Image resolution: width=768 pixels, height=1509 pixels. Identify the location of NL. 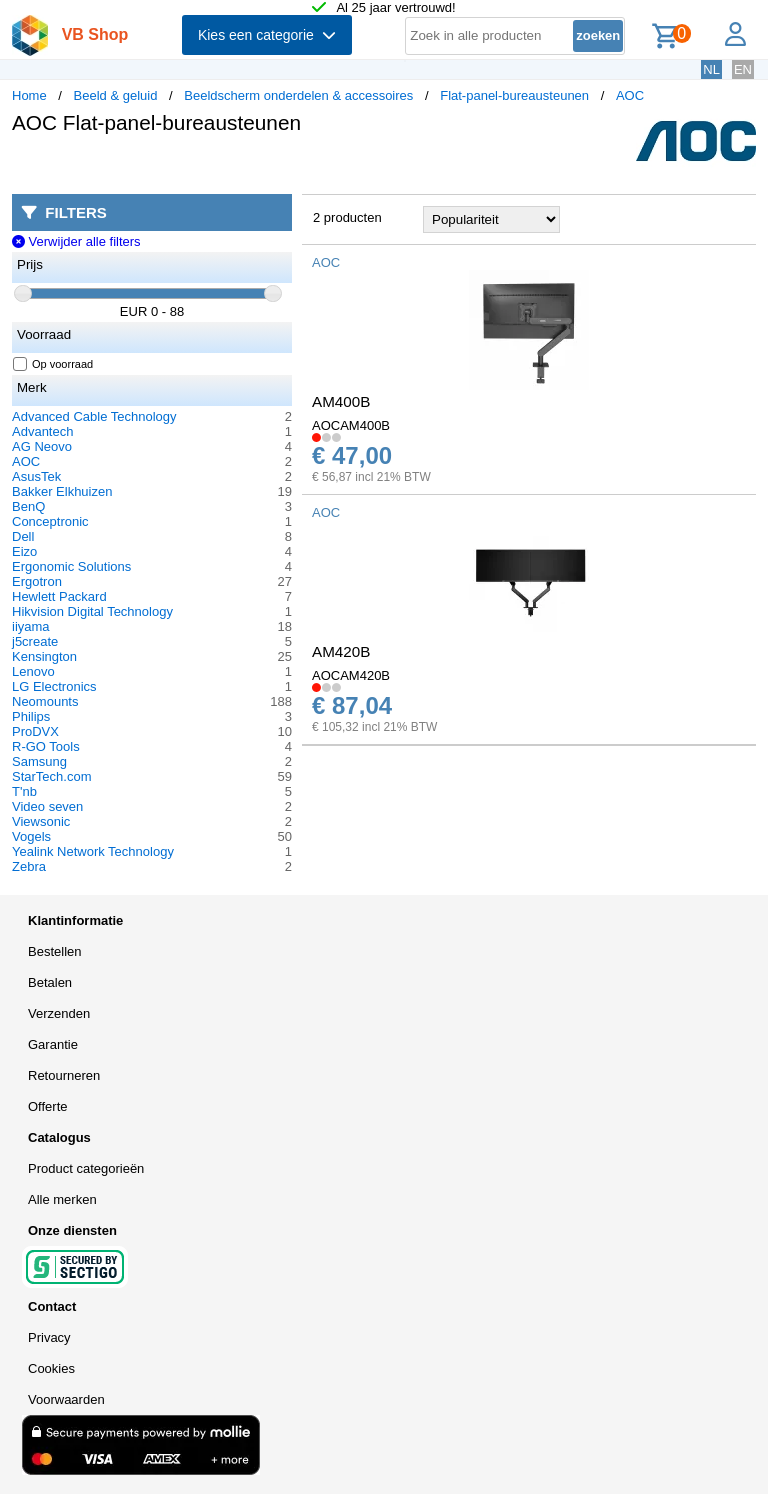
(711, 69).